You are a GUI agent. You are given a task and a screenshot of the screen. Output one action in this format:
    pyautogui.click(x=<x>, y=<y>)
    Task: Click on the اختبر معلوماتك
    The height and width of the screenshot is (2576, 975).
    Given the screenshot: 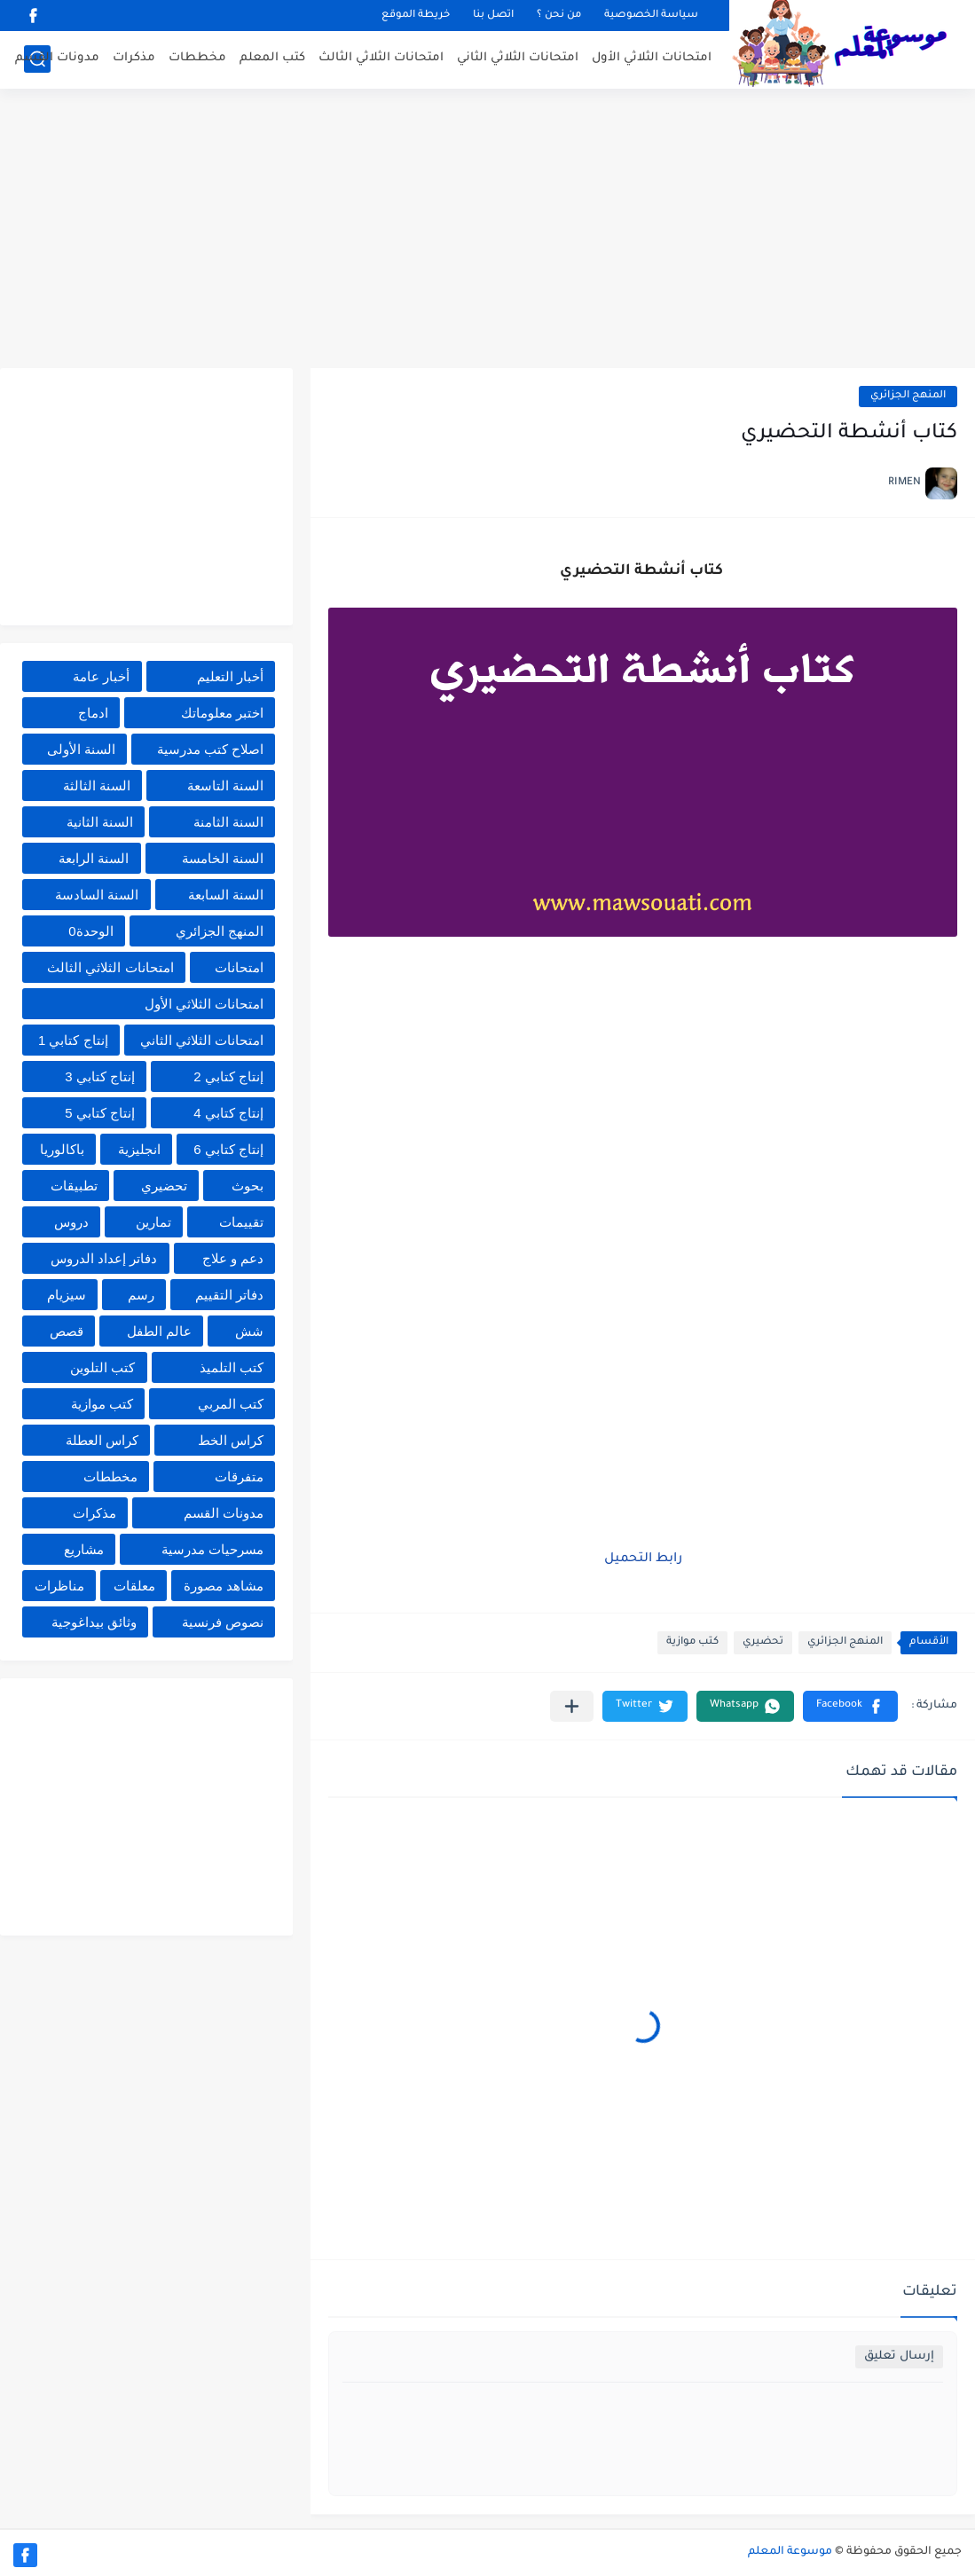 What is the action you would take?
    pyautogui.click(x=222, y=712)
    